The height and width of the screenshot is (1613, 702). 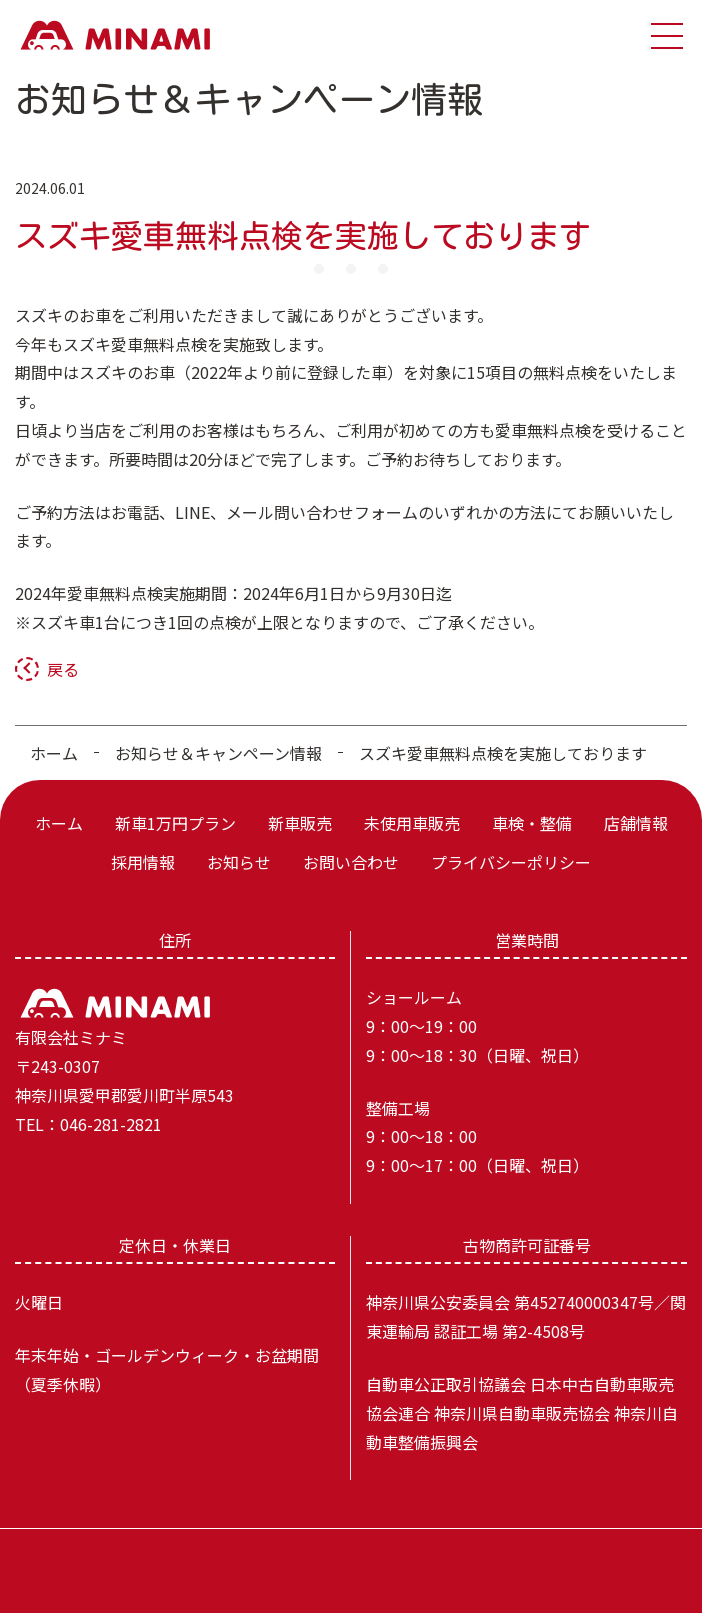 What do you see at coordinates (54, 753) in the screenshot?
I see `ホーム` at bounding box center [54, 753].